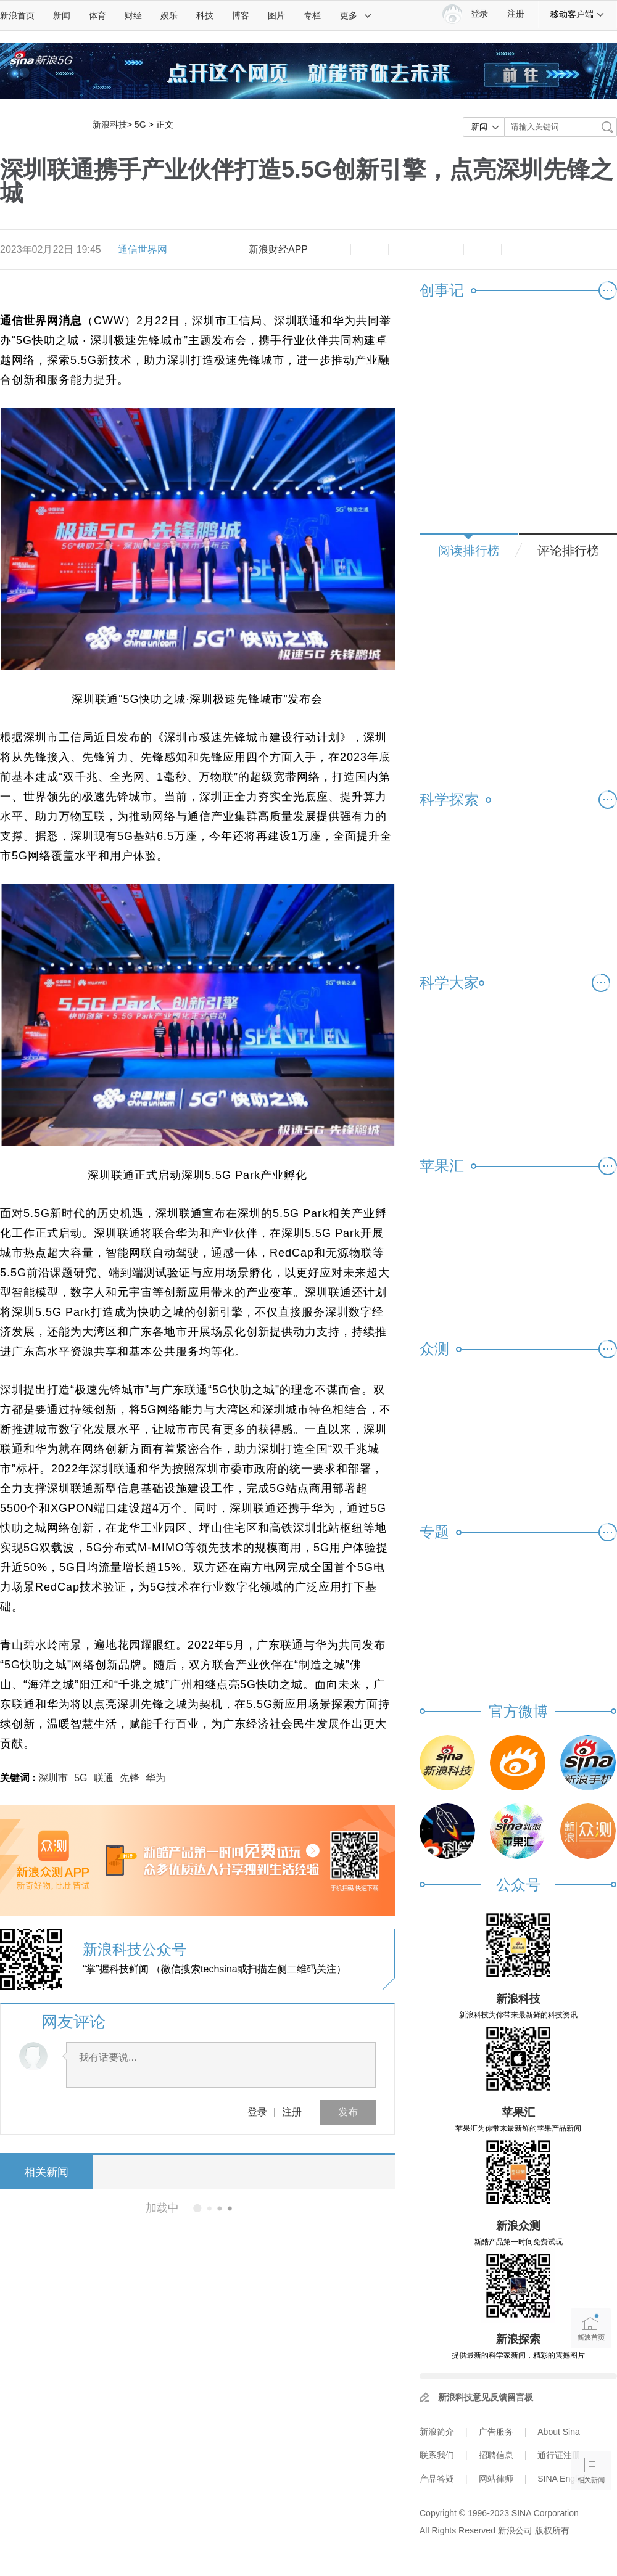 The image size is (617, 2576). What do you see at coordinates (496, 2479) in the screenshot?
I see `网站律师` at bounding box center [496, 2479].